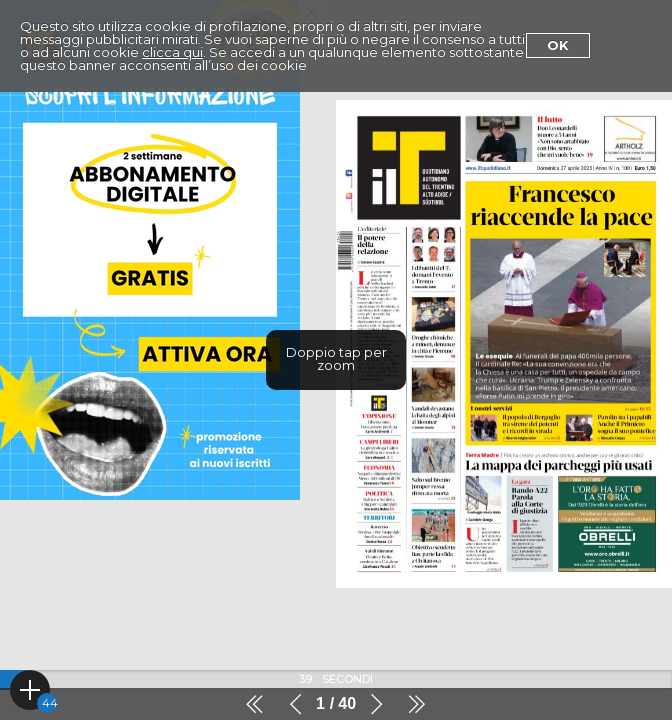  What do you see at coordinates (558, 45) in the screenshot?
I see `Ok` at bounding box center [558, 45].